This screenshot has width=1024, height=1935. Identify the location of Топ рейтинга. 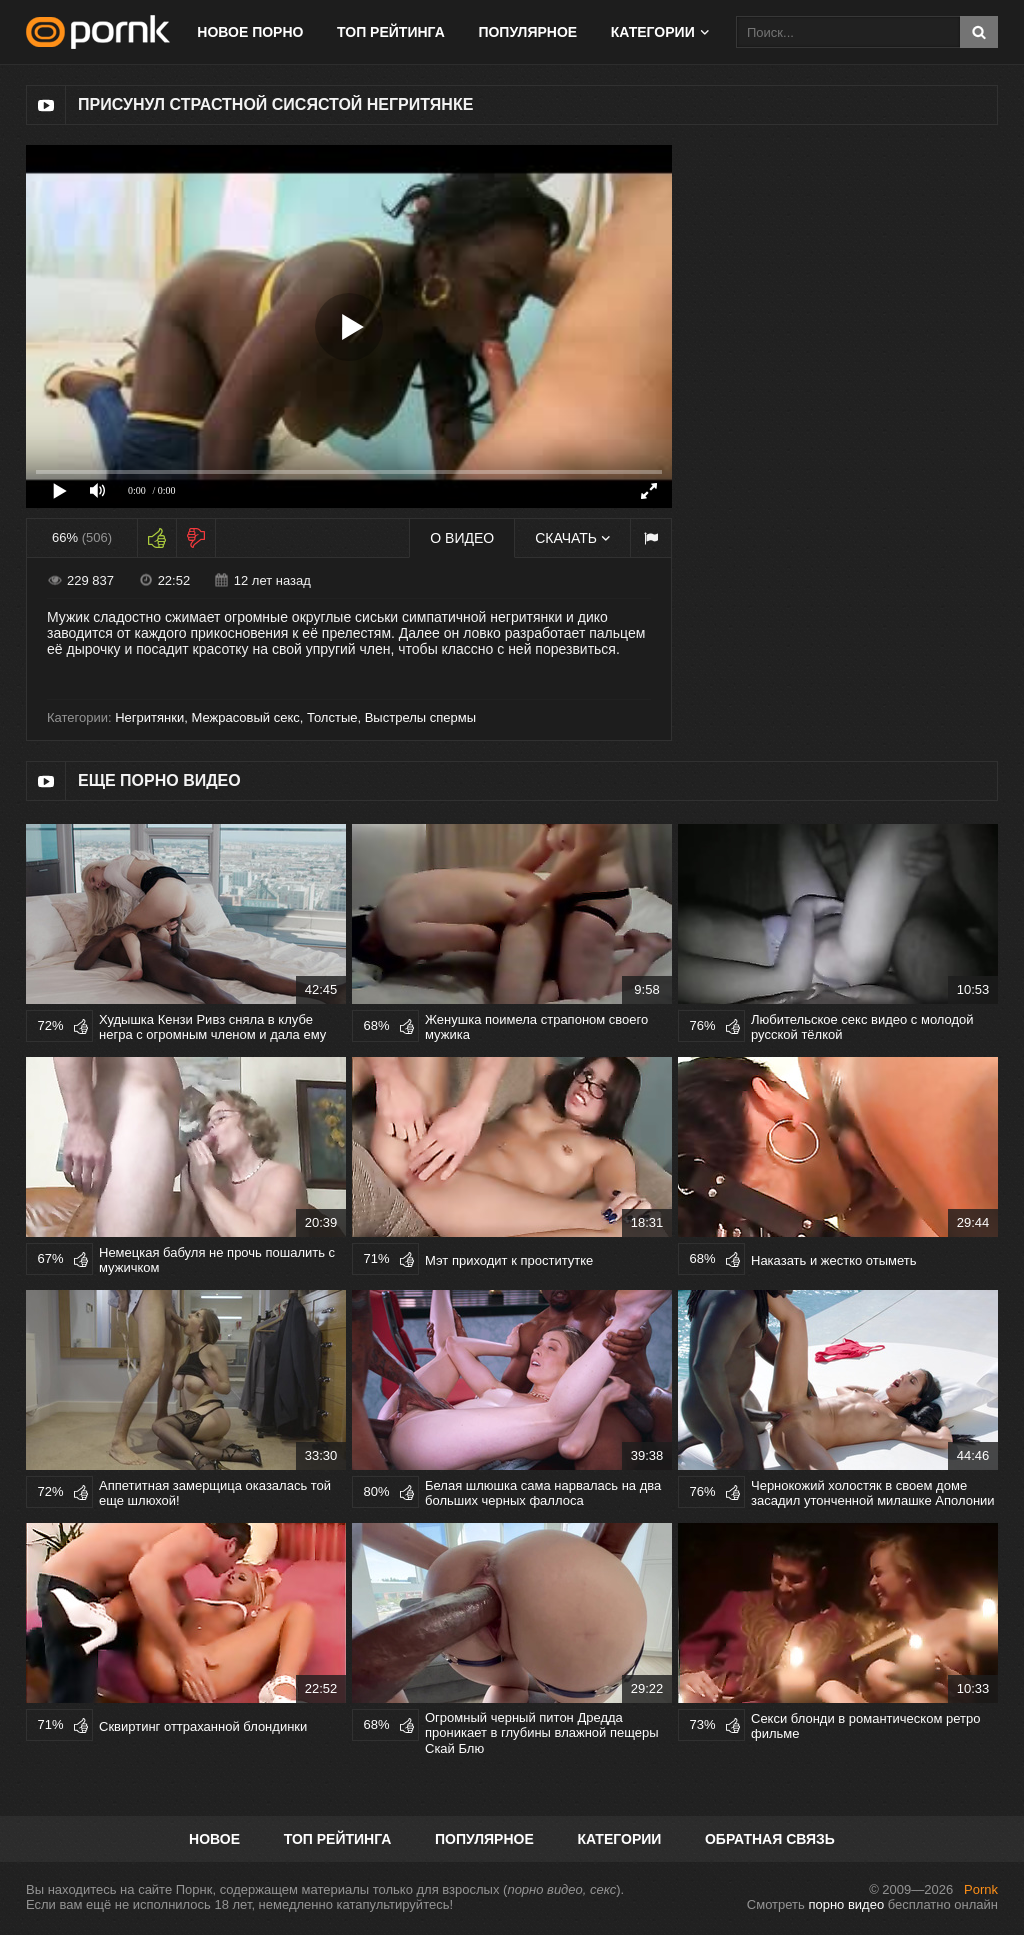
(391, 32).